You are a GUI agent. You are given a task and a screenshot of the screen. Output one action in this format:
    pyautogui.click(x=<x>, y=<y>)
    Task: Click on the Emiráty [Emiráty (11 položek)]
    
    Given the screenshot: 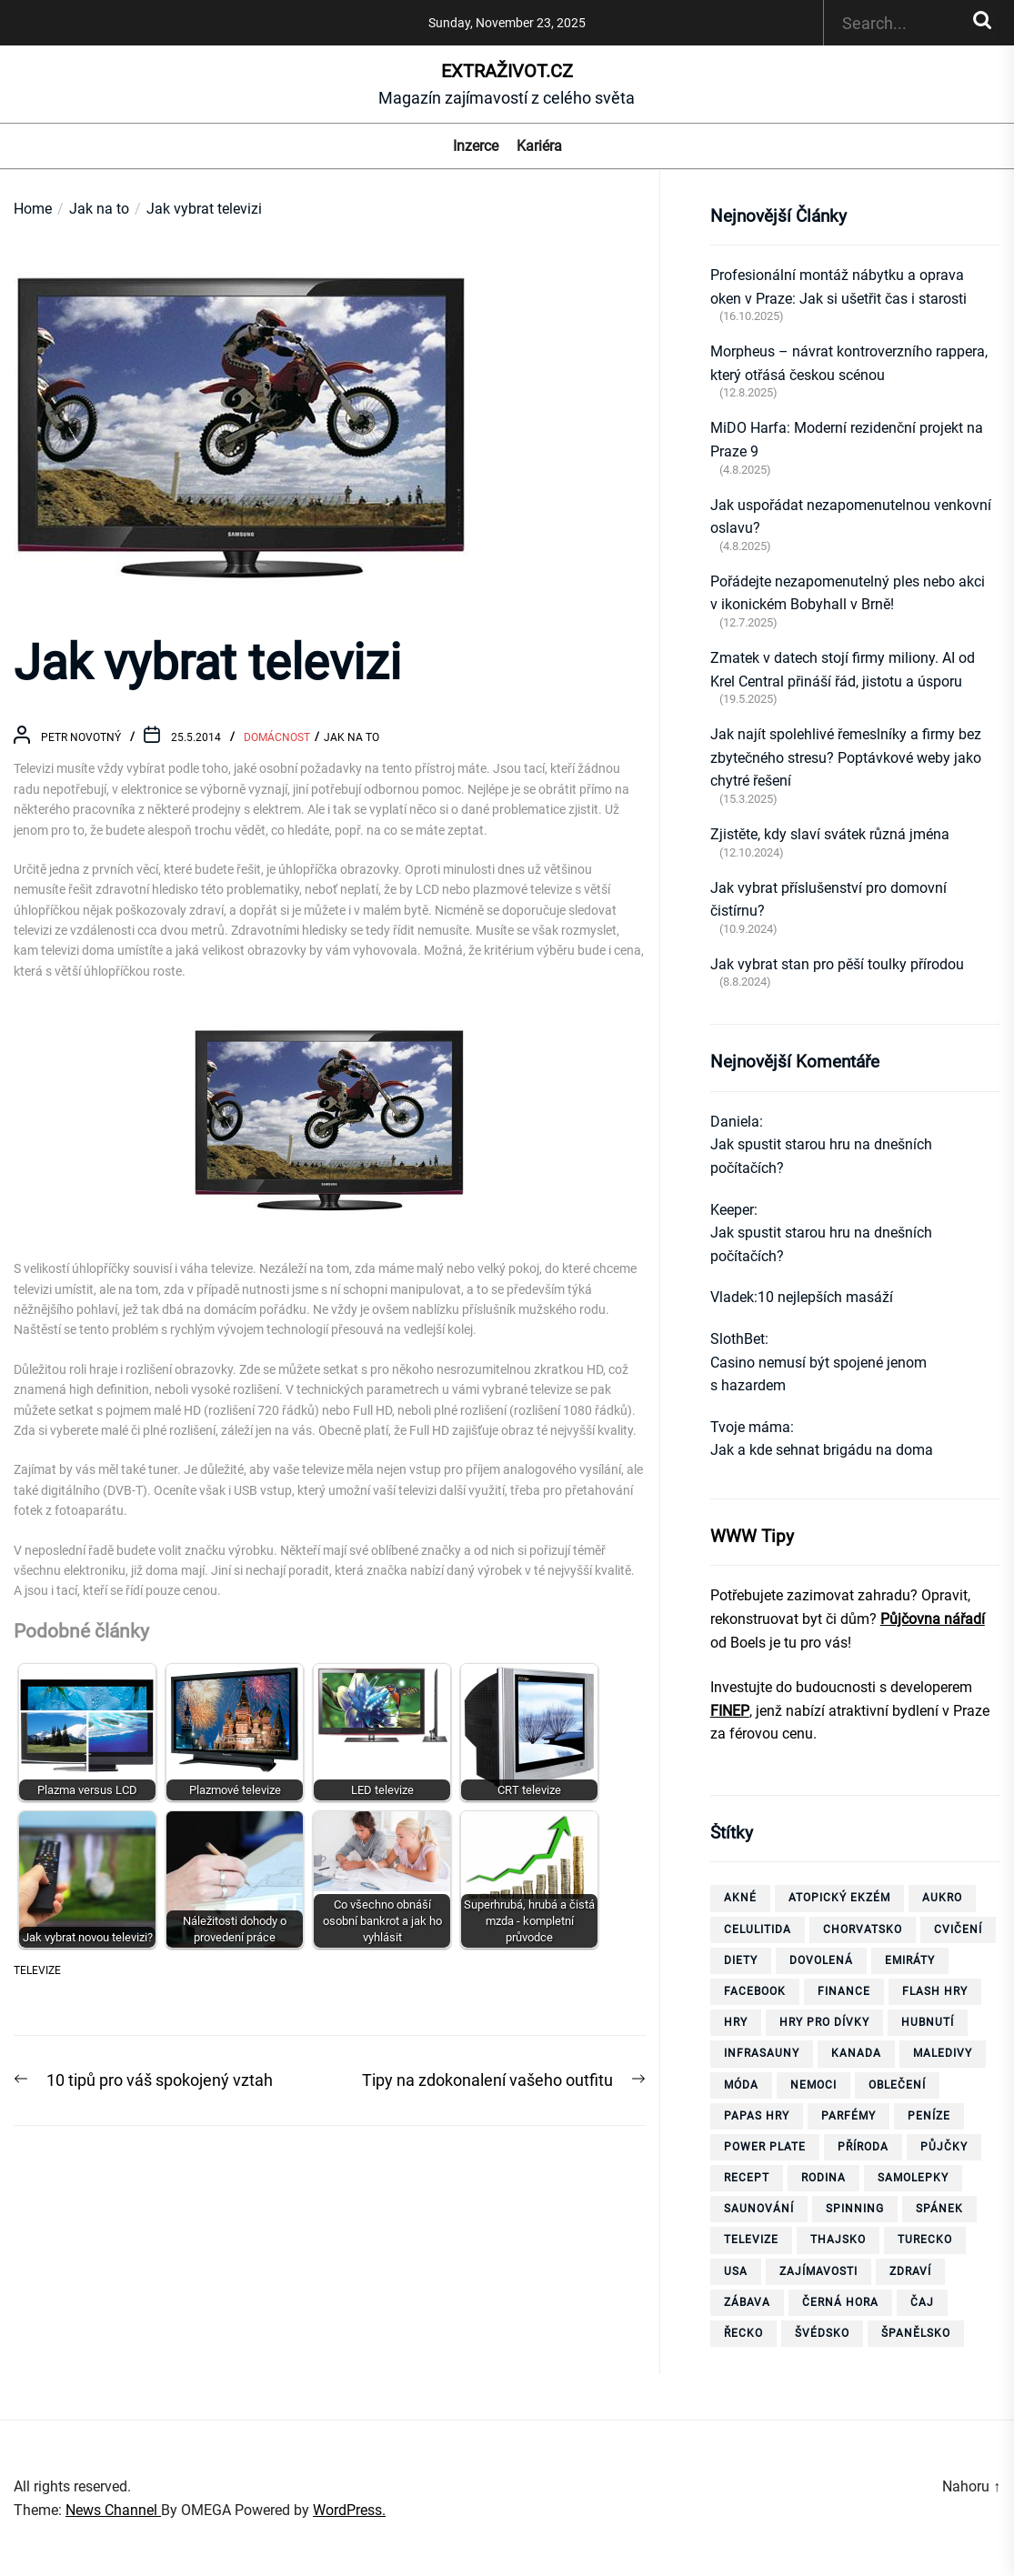 What is the action you would take?
    pyautogui.click(x=910, y=1960)
    